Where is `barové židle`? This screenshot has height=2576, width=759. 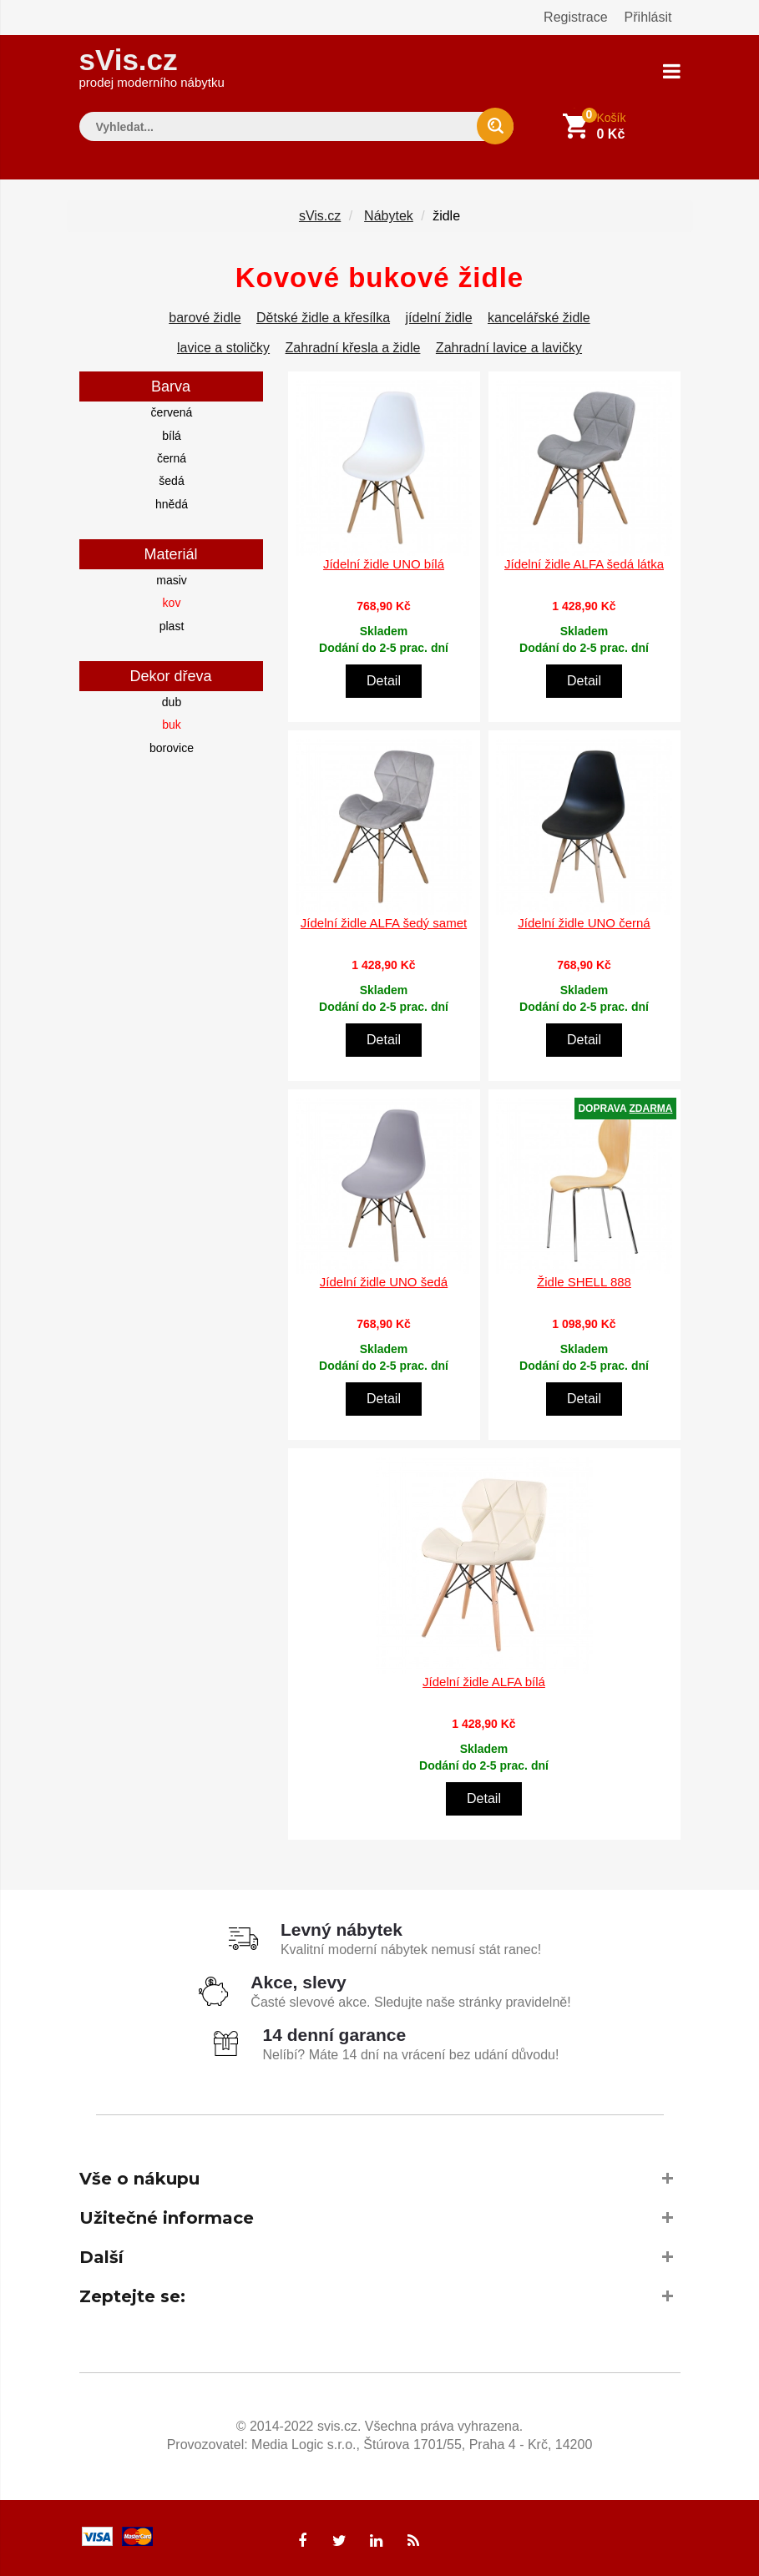 barové židle is located at coordinates (204, 318).